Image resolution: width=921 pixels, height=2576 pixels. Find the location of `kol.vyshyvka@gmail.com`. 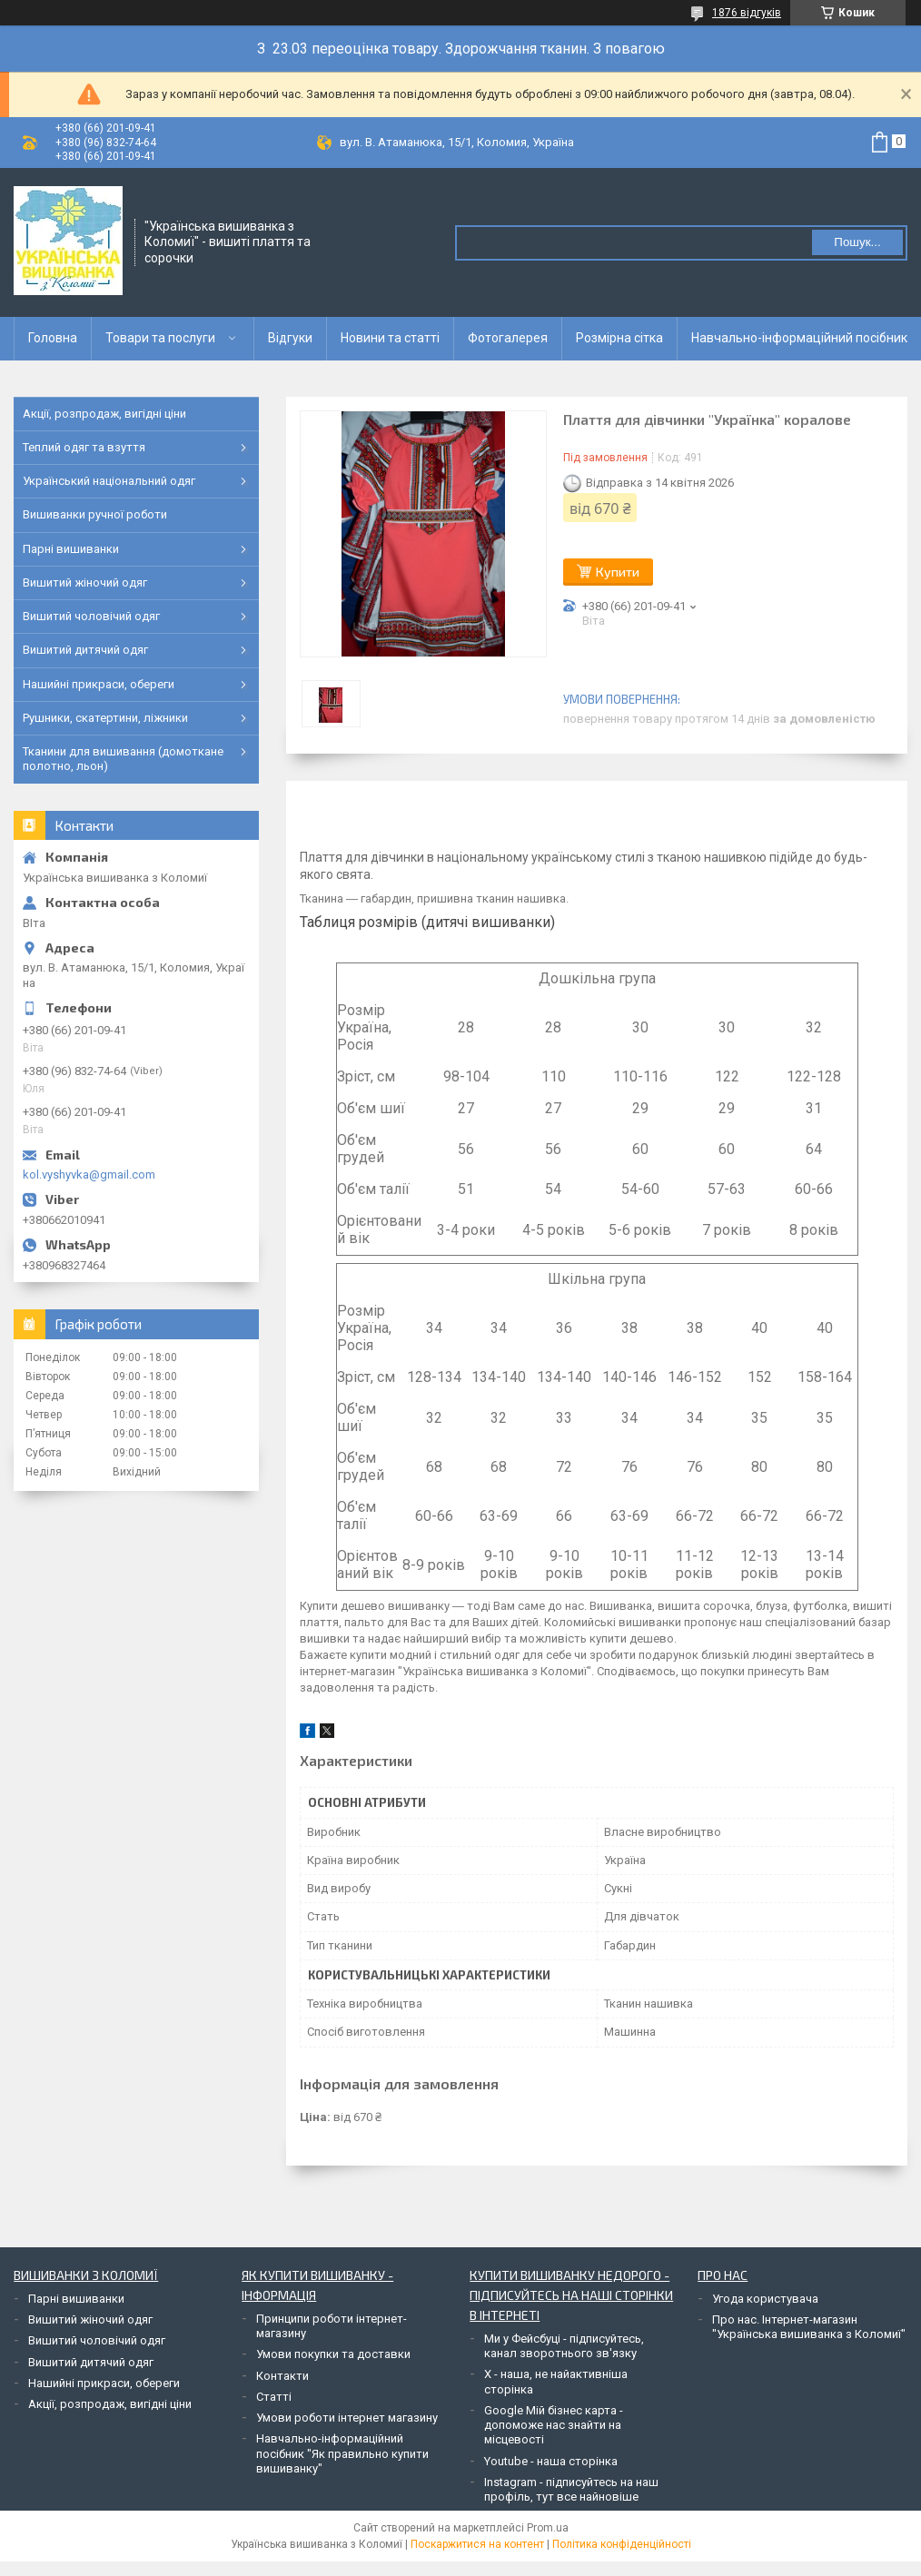

kol.vyshyvka@gmail.com is located at coordinates (89, 1174).